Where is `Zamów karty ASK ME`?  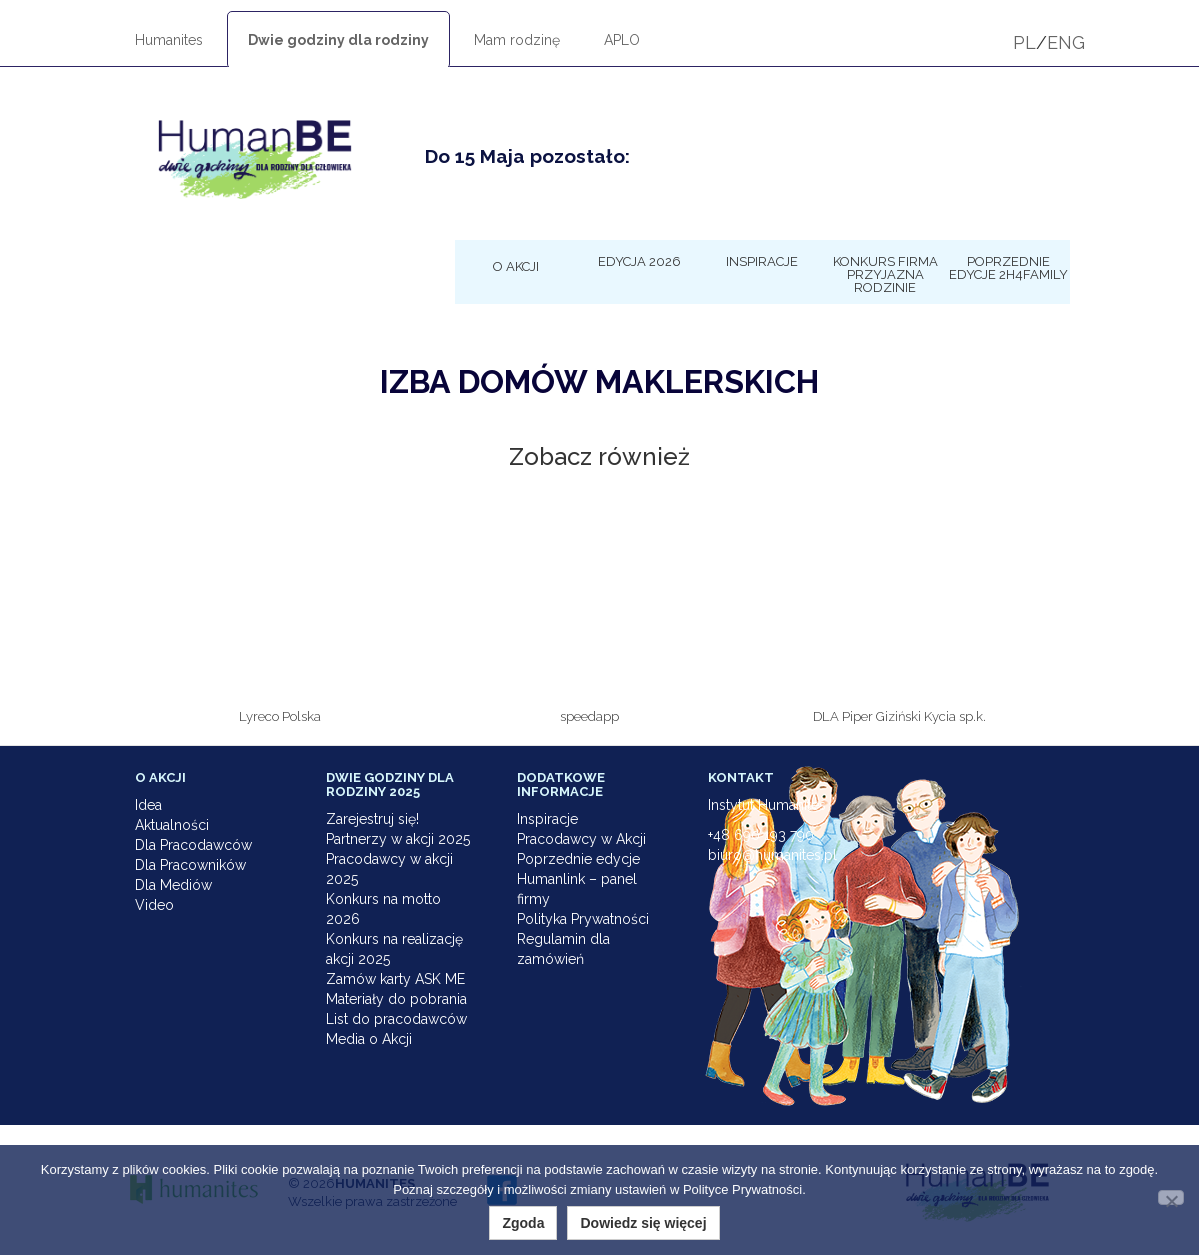 Zamów karty ASK ME is located at coordinates (395, 979).